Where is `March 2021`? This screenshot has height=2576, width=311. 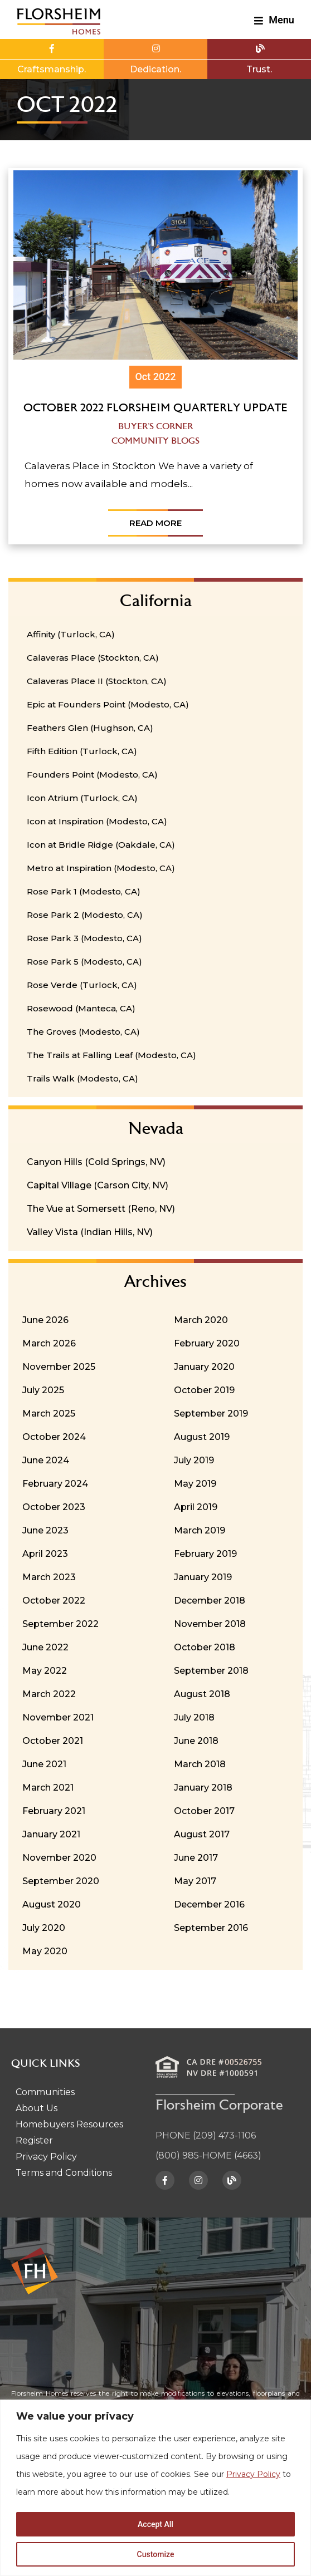
March 2021 is located at coordinates (48, 1787).